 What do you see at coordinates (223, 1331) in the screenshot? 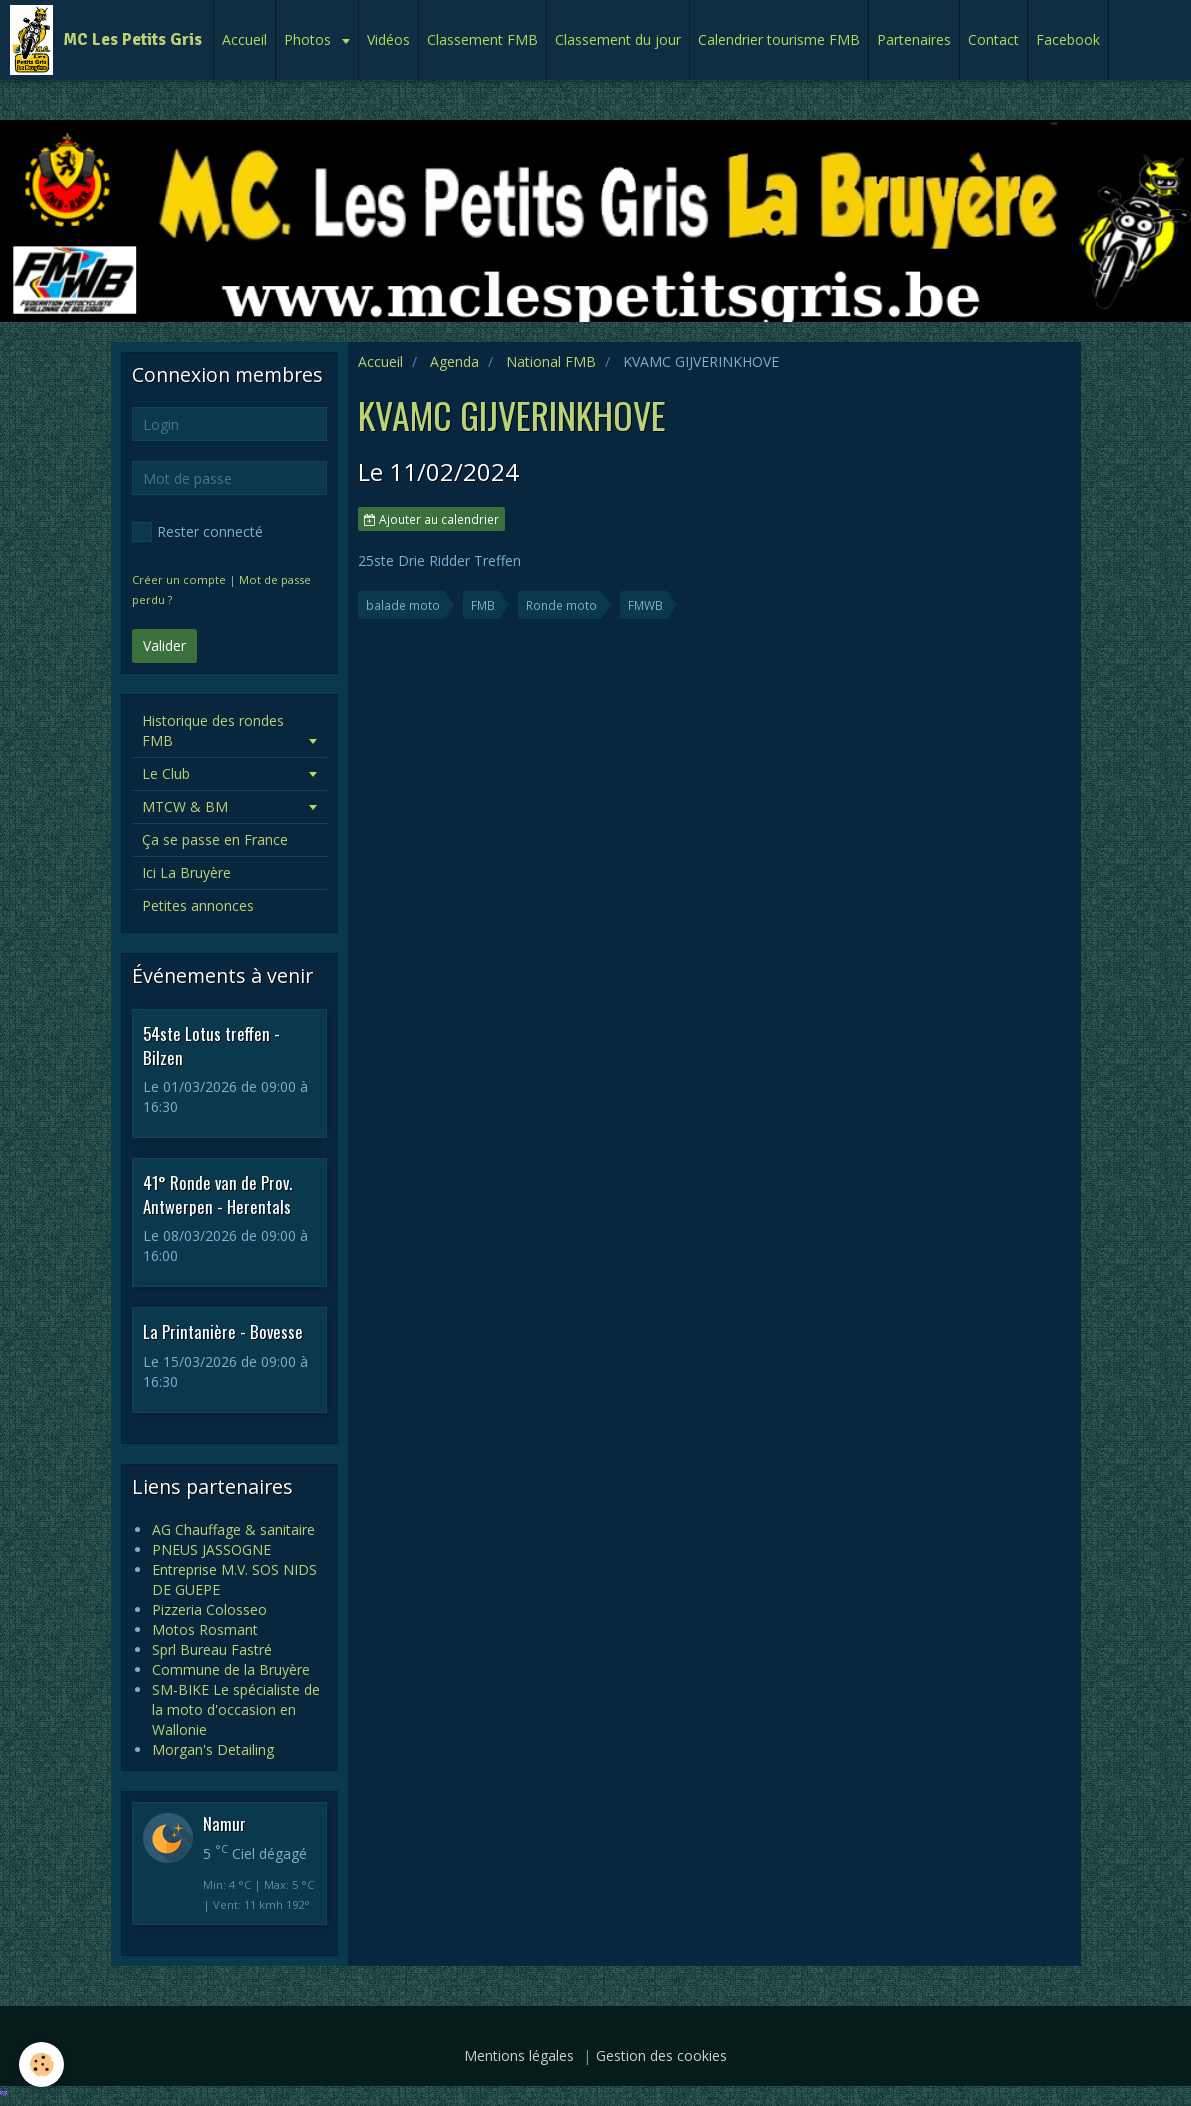
I see `La Printanière - Bovesse` at bounding box center [223, 1331].